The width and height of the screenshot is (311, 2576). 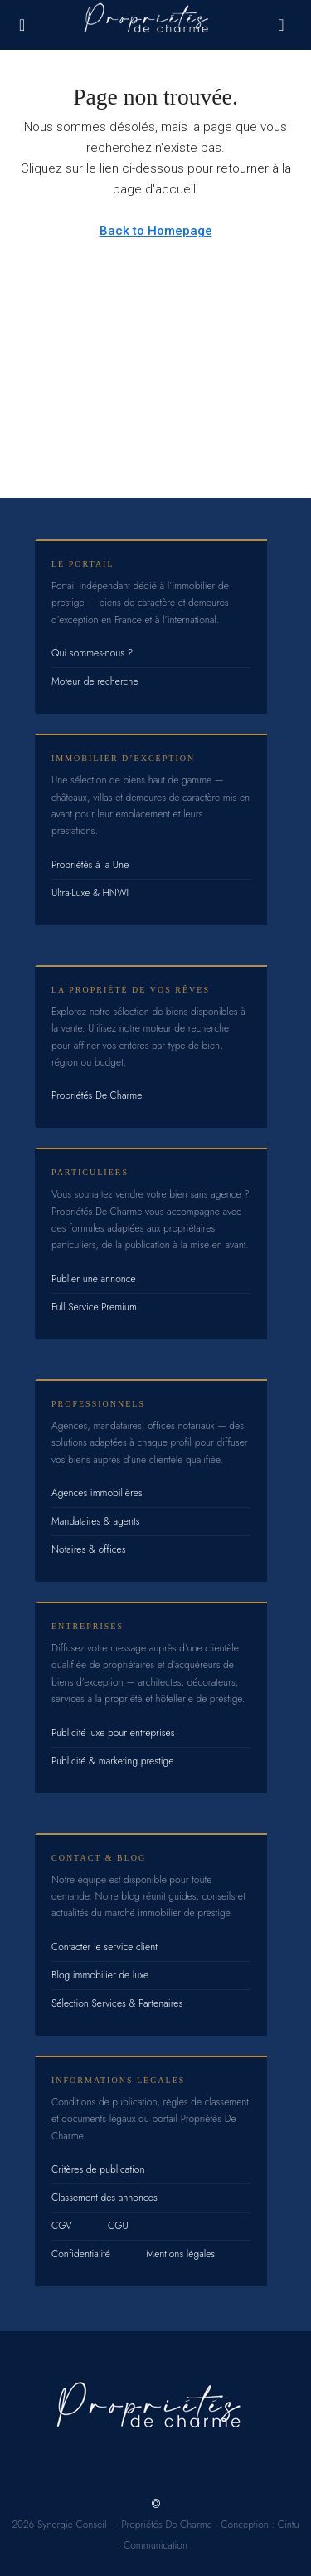 What do you see at coordinates (99, 1975) in the screenshot?
I see `Blog immobilier de luxe` at bounding box center [99, 1975].